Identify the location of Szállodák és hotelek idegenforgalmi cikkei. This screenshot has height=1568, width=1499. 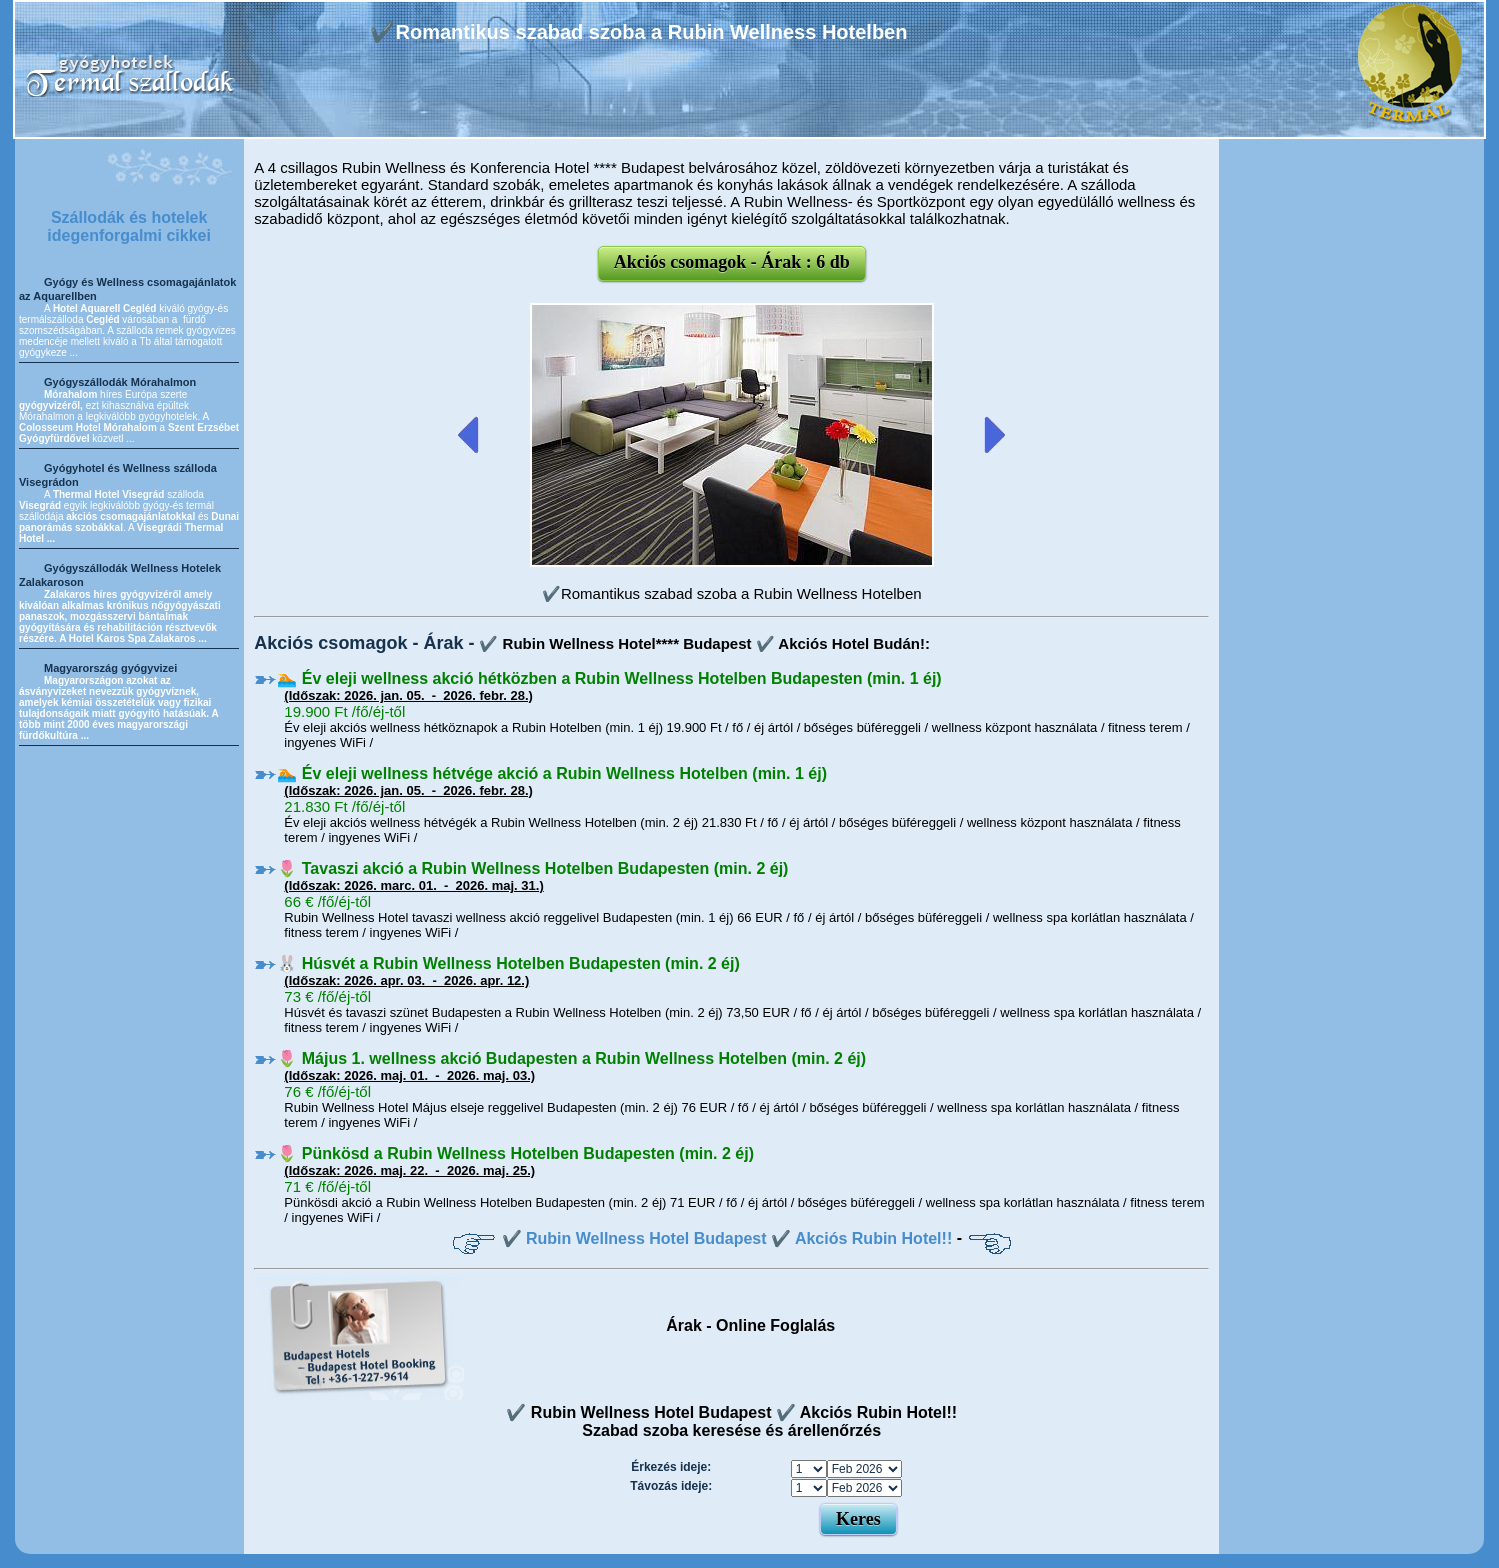
(129, 226).